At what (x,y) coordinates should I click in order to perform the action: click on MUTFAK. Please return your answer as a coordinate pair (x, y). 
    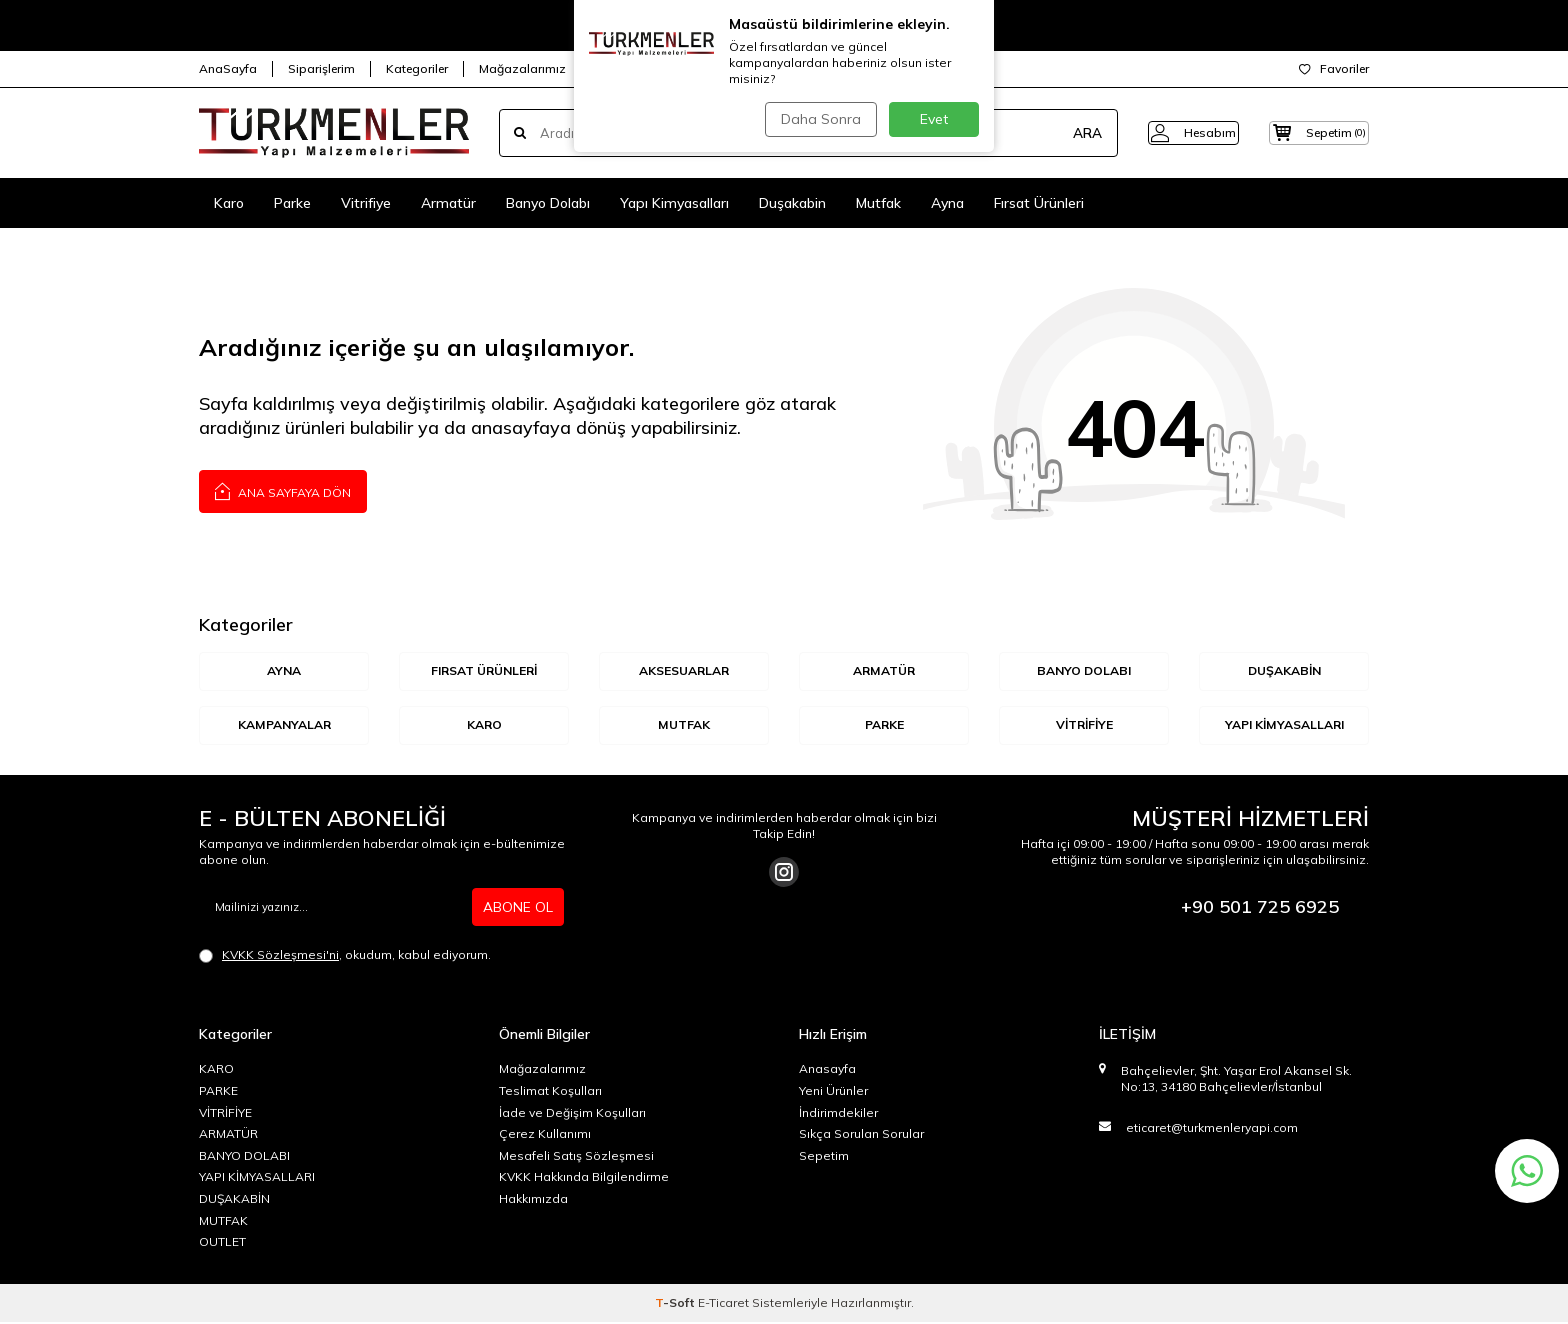
    Looking at the image, I should click on (684, 726).